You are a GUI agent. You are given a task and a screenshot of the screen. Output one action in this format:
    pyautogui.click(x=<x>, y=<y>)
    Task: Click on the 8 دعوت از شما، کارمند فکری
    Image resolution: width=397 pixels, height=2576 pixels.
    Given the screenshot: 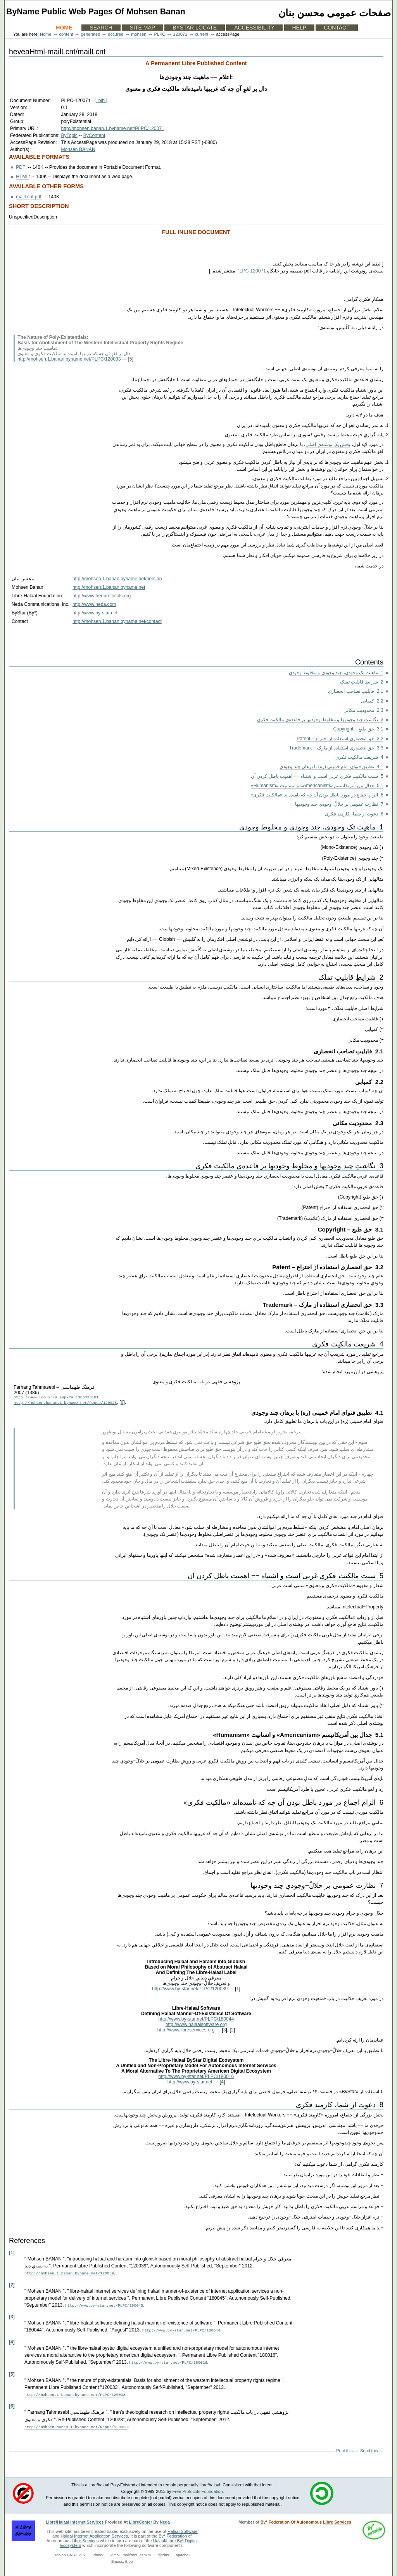 What is the action you would take?
    pyautogui.click(x=354, y=814)
    